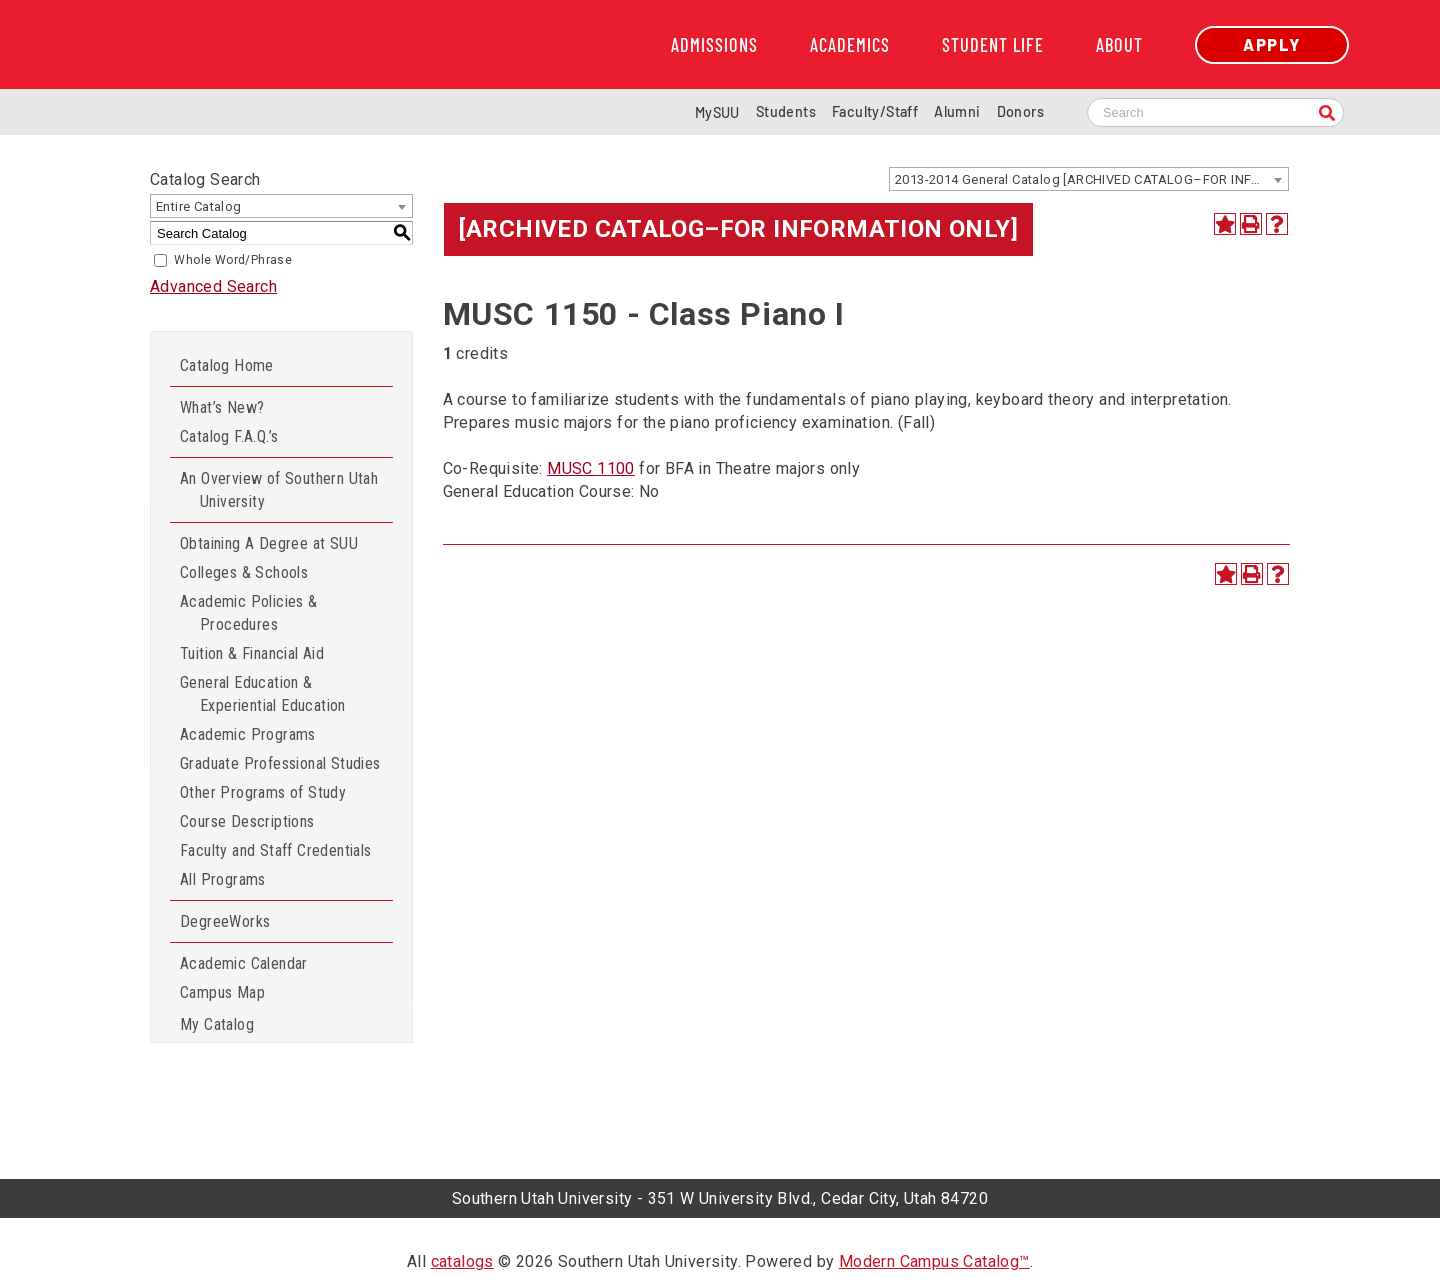  Describe the element at coordinates (263, 792) in the screenshot. I see `Other Programs of Study` at that location.